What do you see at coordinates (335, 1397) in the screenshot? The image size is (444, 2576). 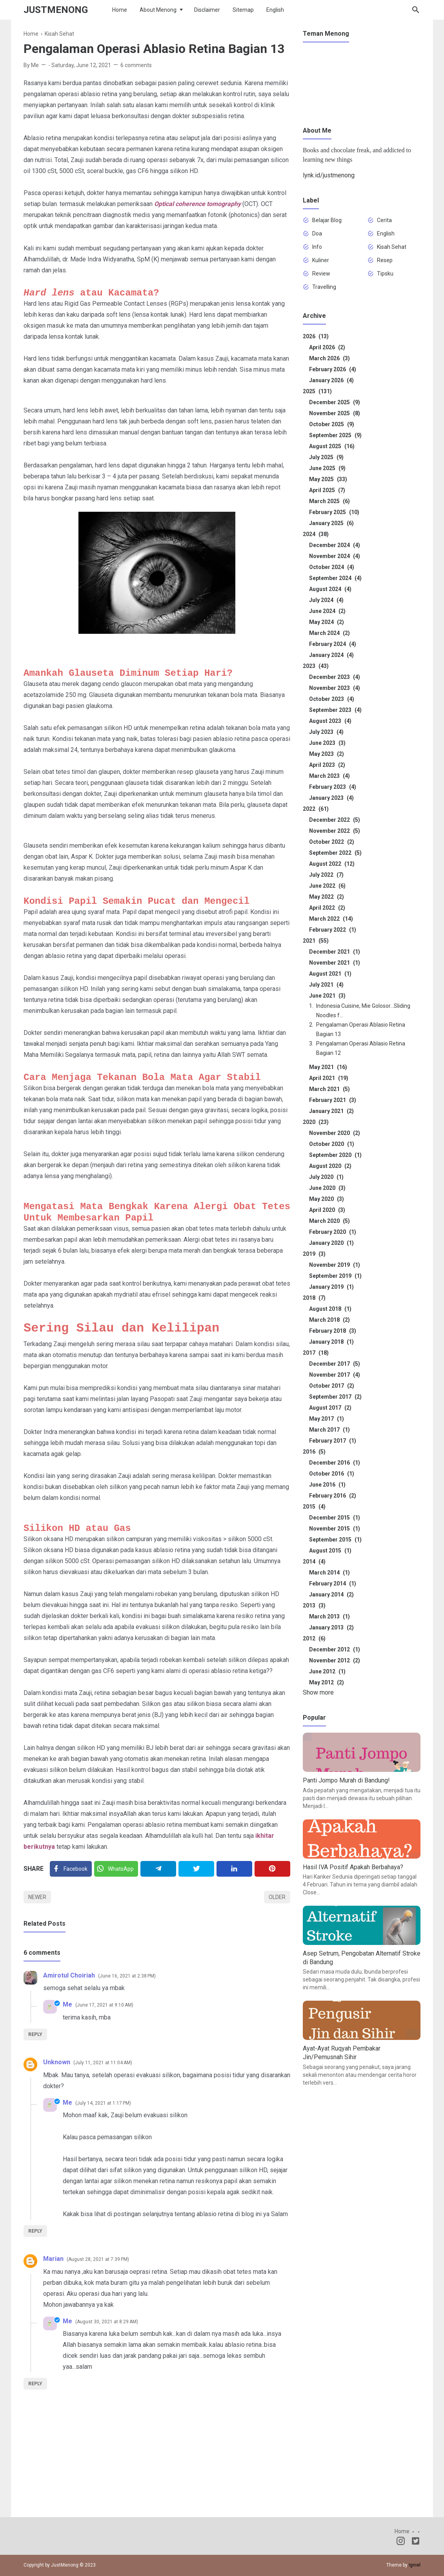 I see `September 2017` at bounding box center [335, 1397].